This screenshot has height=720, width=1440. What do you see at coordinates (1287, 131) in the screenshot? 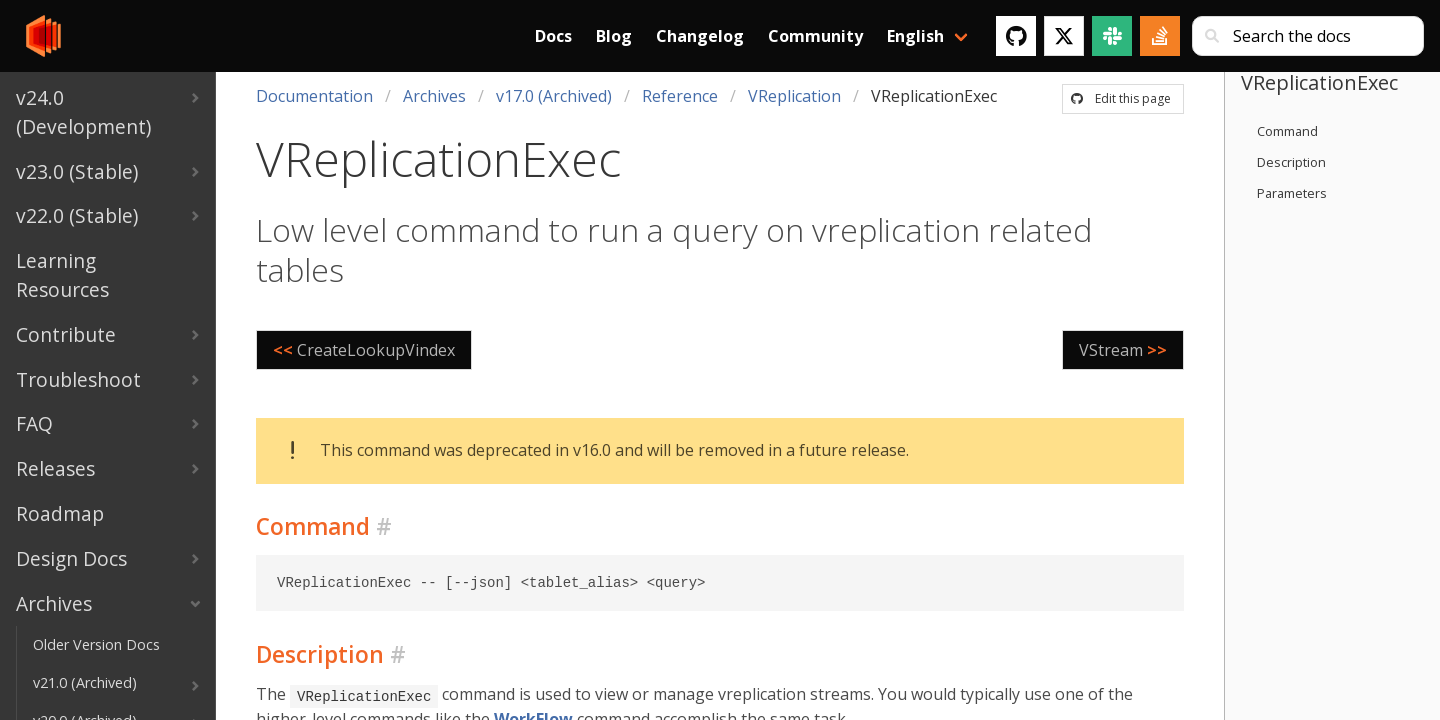
I see `Command` at bounding box center [1287, 131].